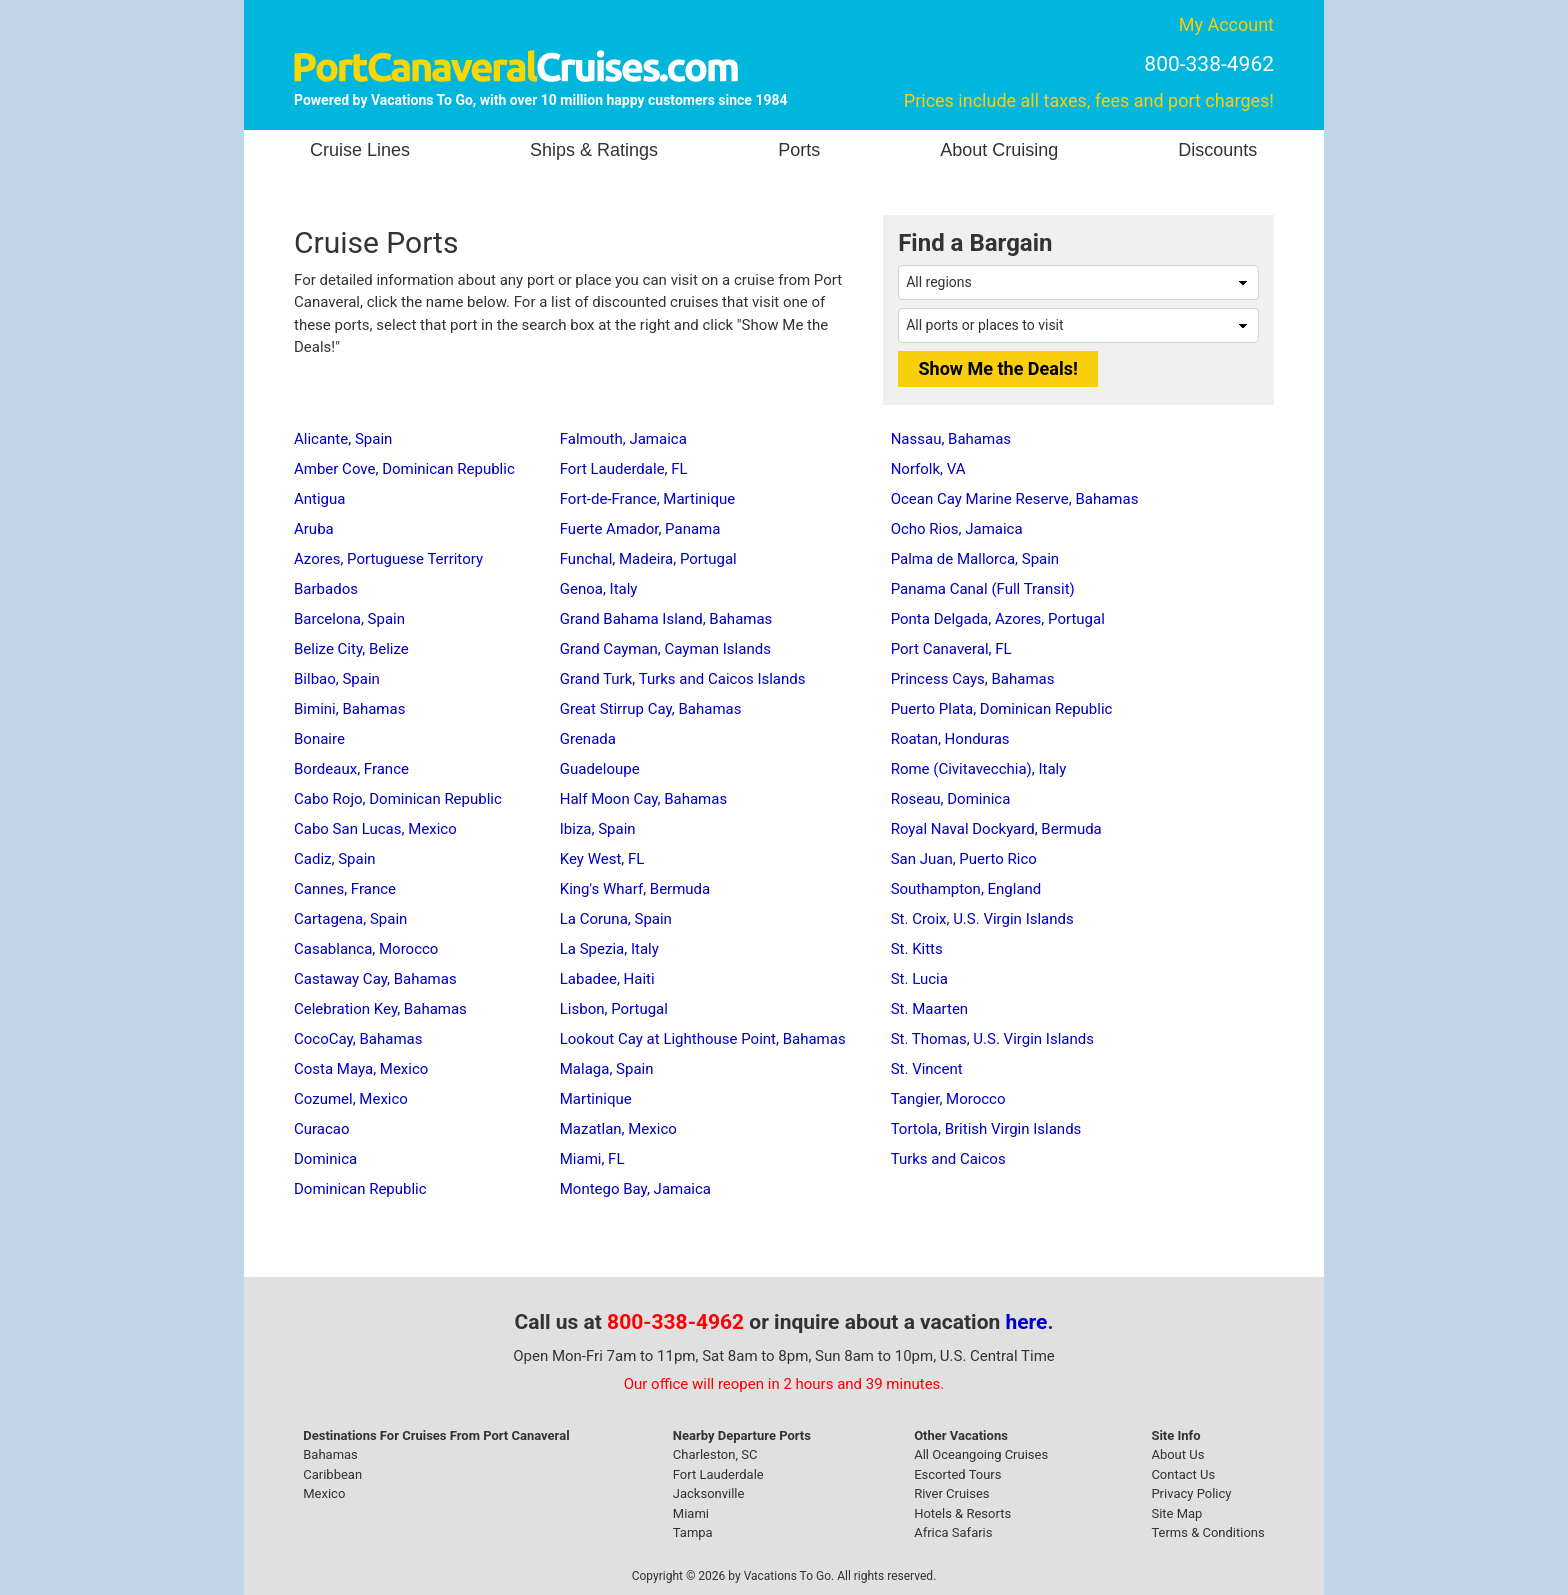  I want to click on Norfolk, VA, so click(928, 469).